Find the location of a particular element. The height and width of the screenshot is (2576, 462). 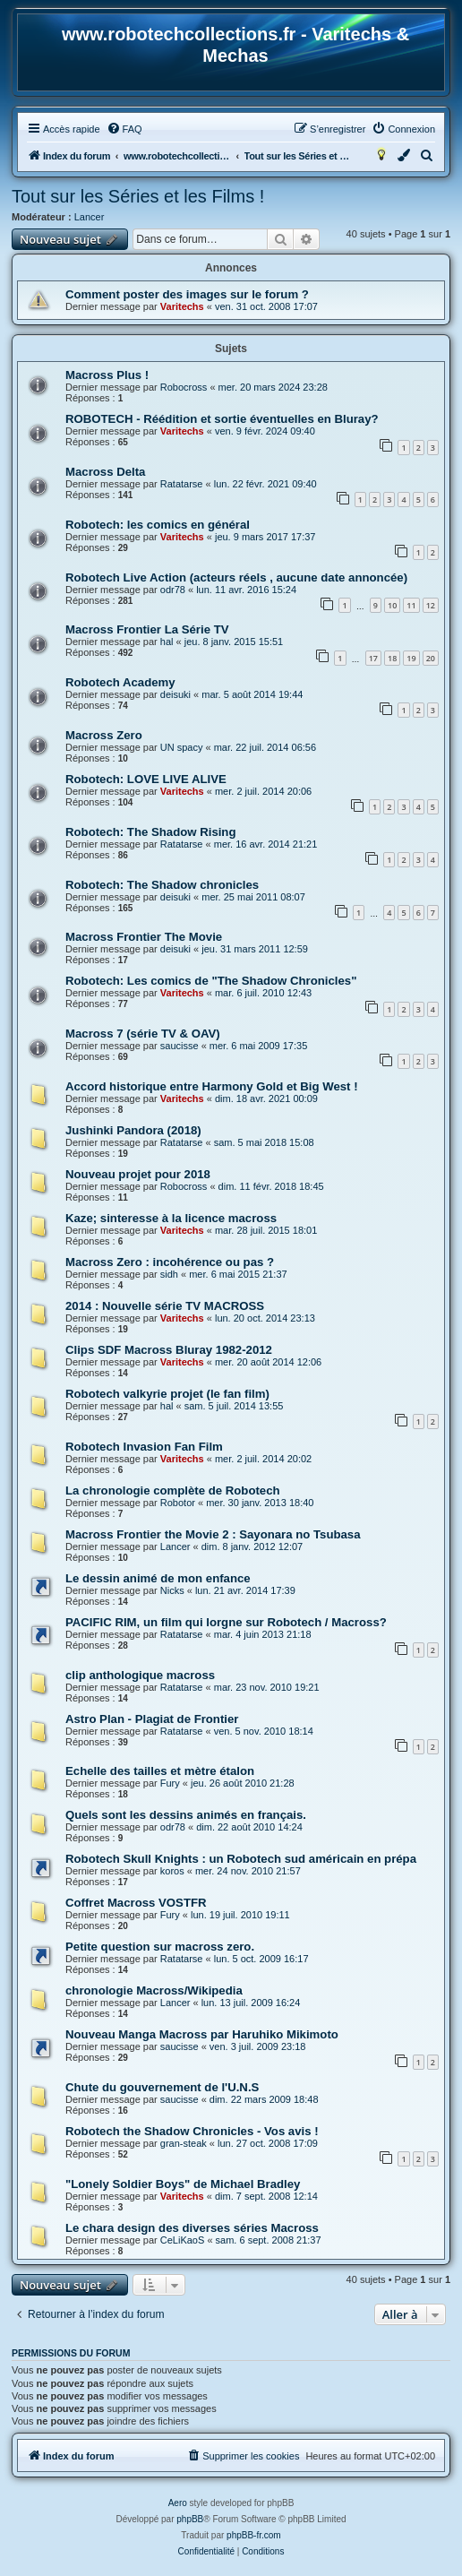

Comment poster des images sur le forum ? is located at coordinates (187, 294).